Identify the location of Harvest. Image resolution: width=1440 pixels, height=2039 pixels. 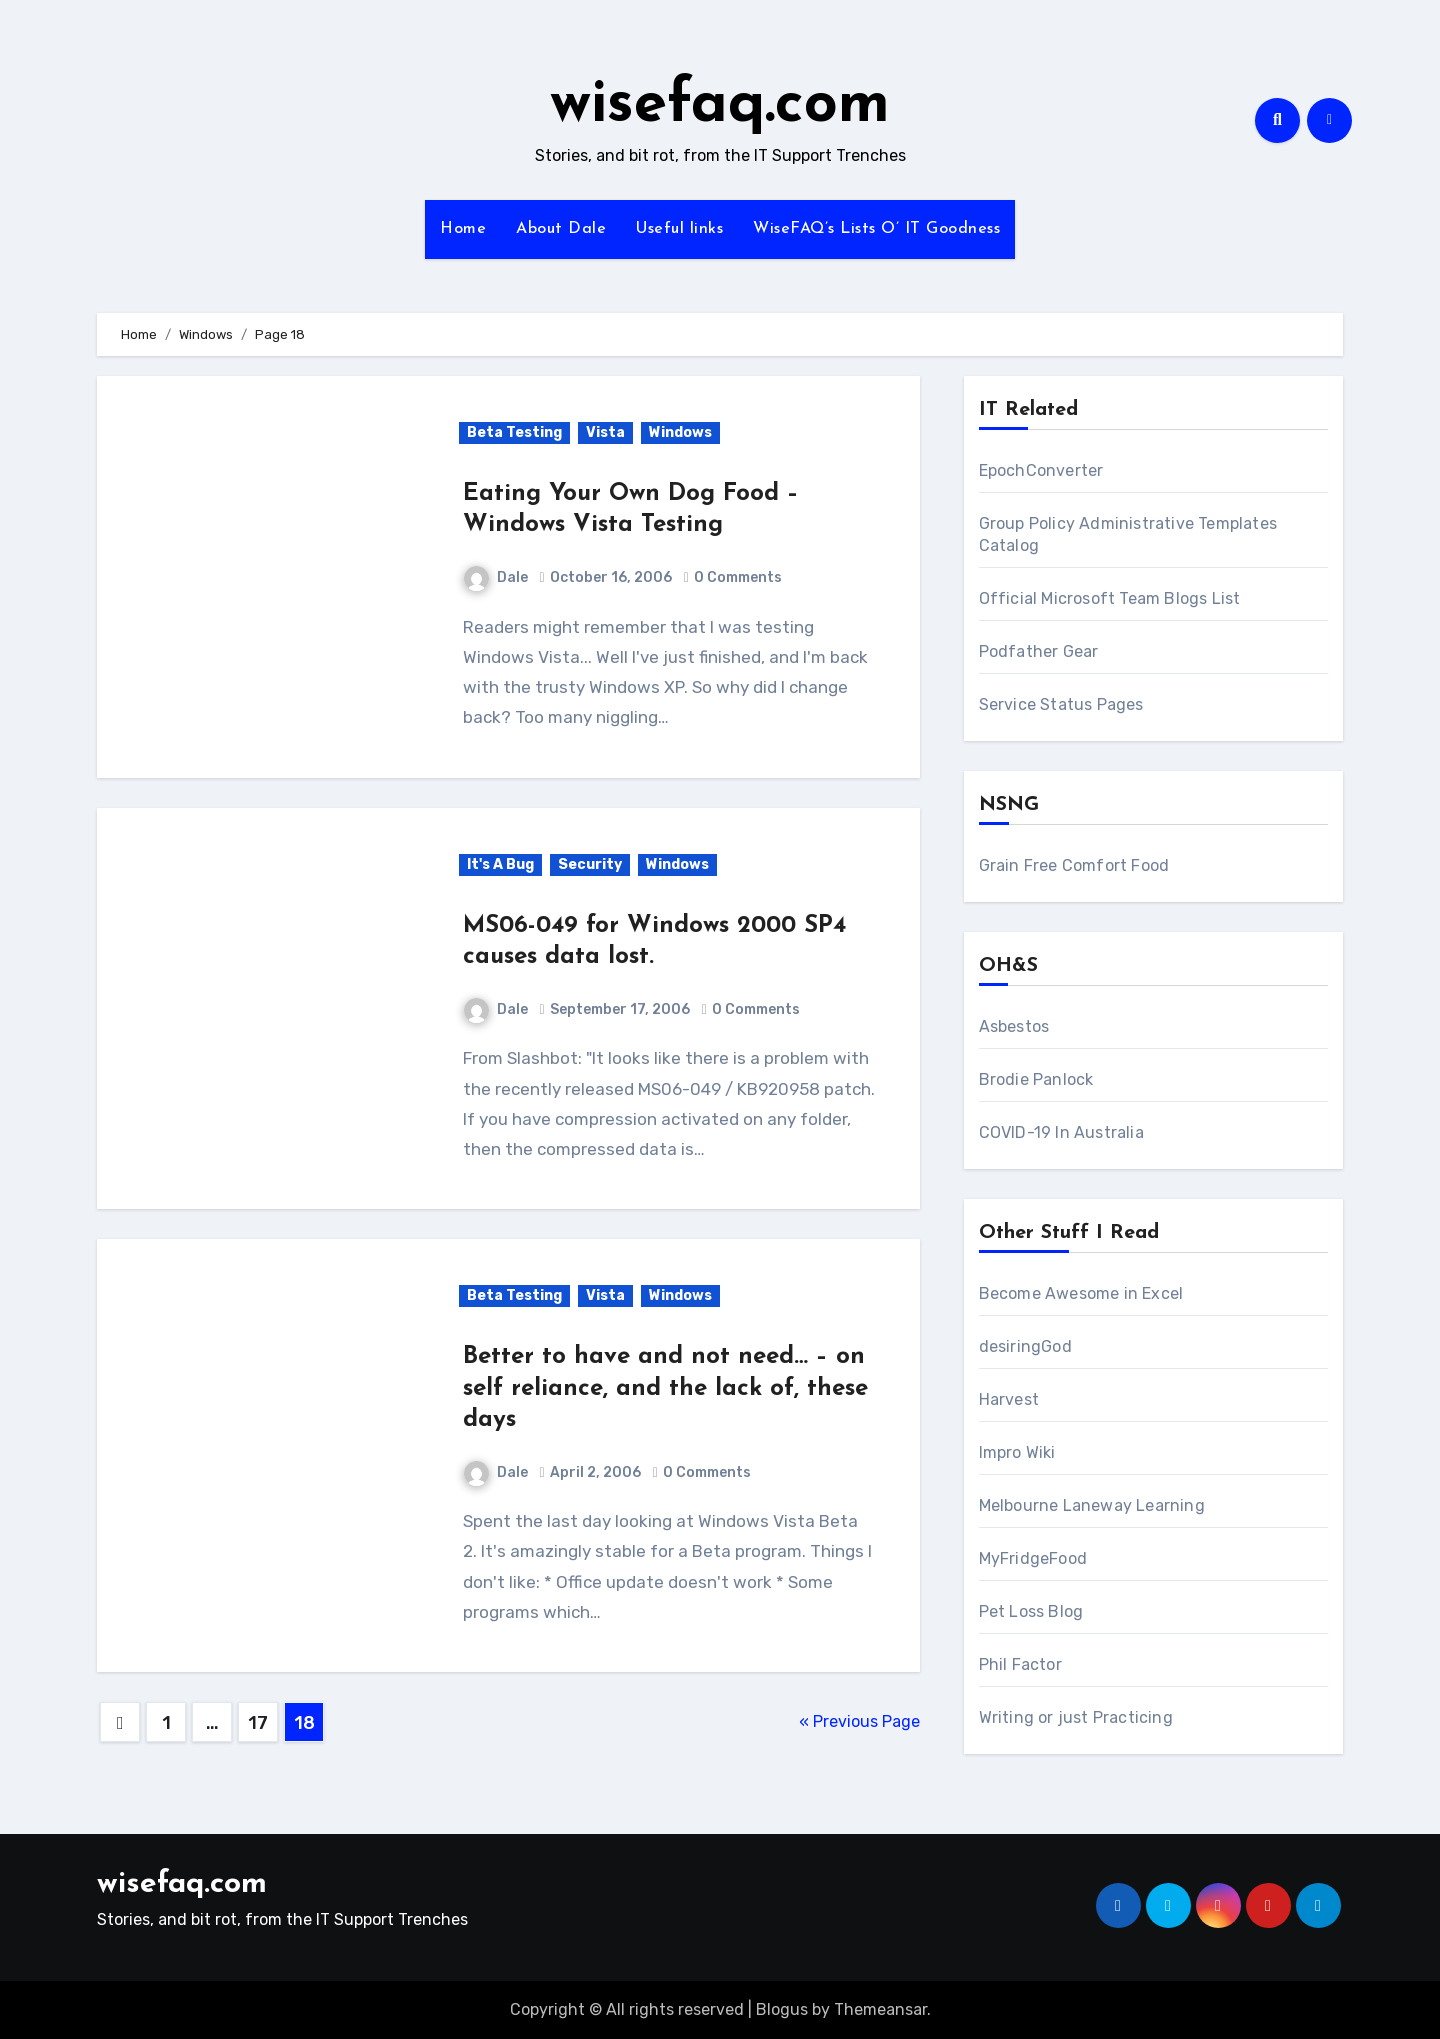
(1009, 1399).